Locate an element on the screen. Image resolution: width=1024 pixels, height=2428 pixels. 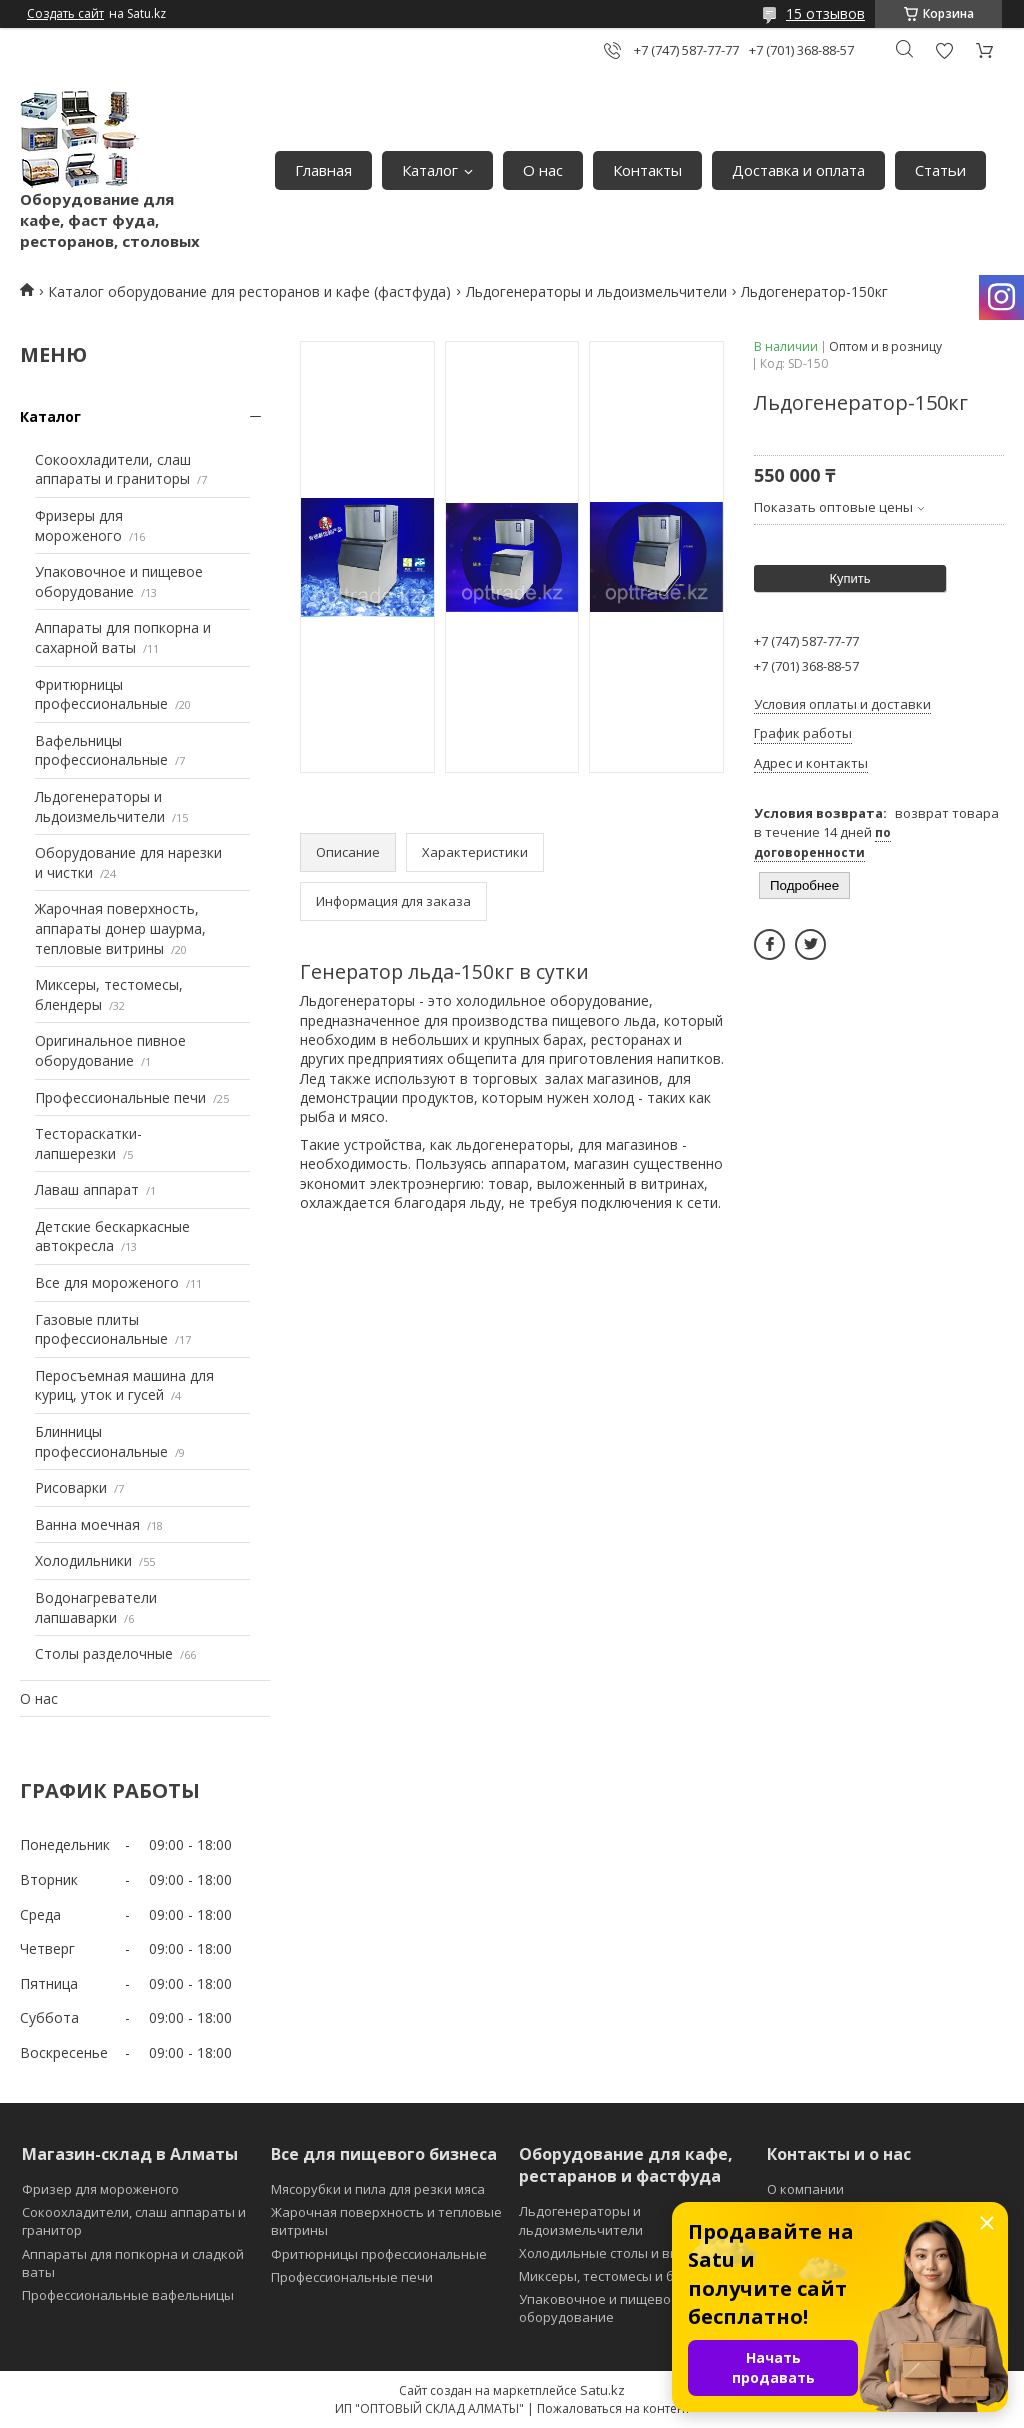
О нас is located at coordinates (543, 170).